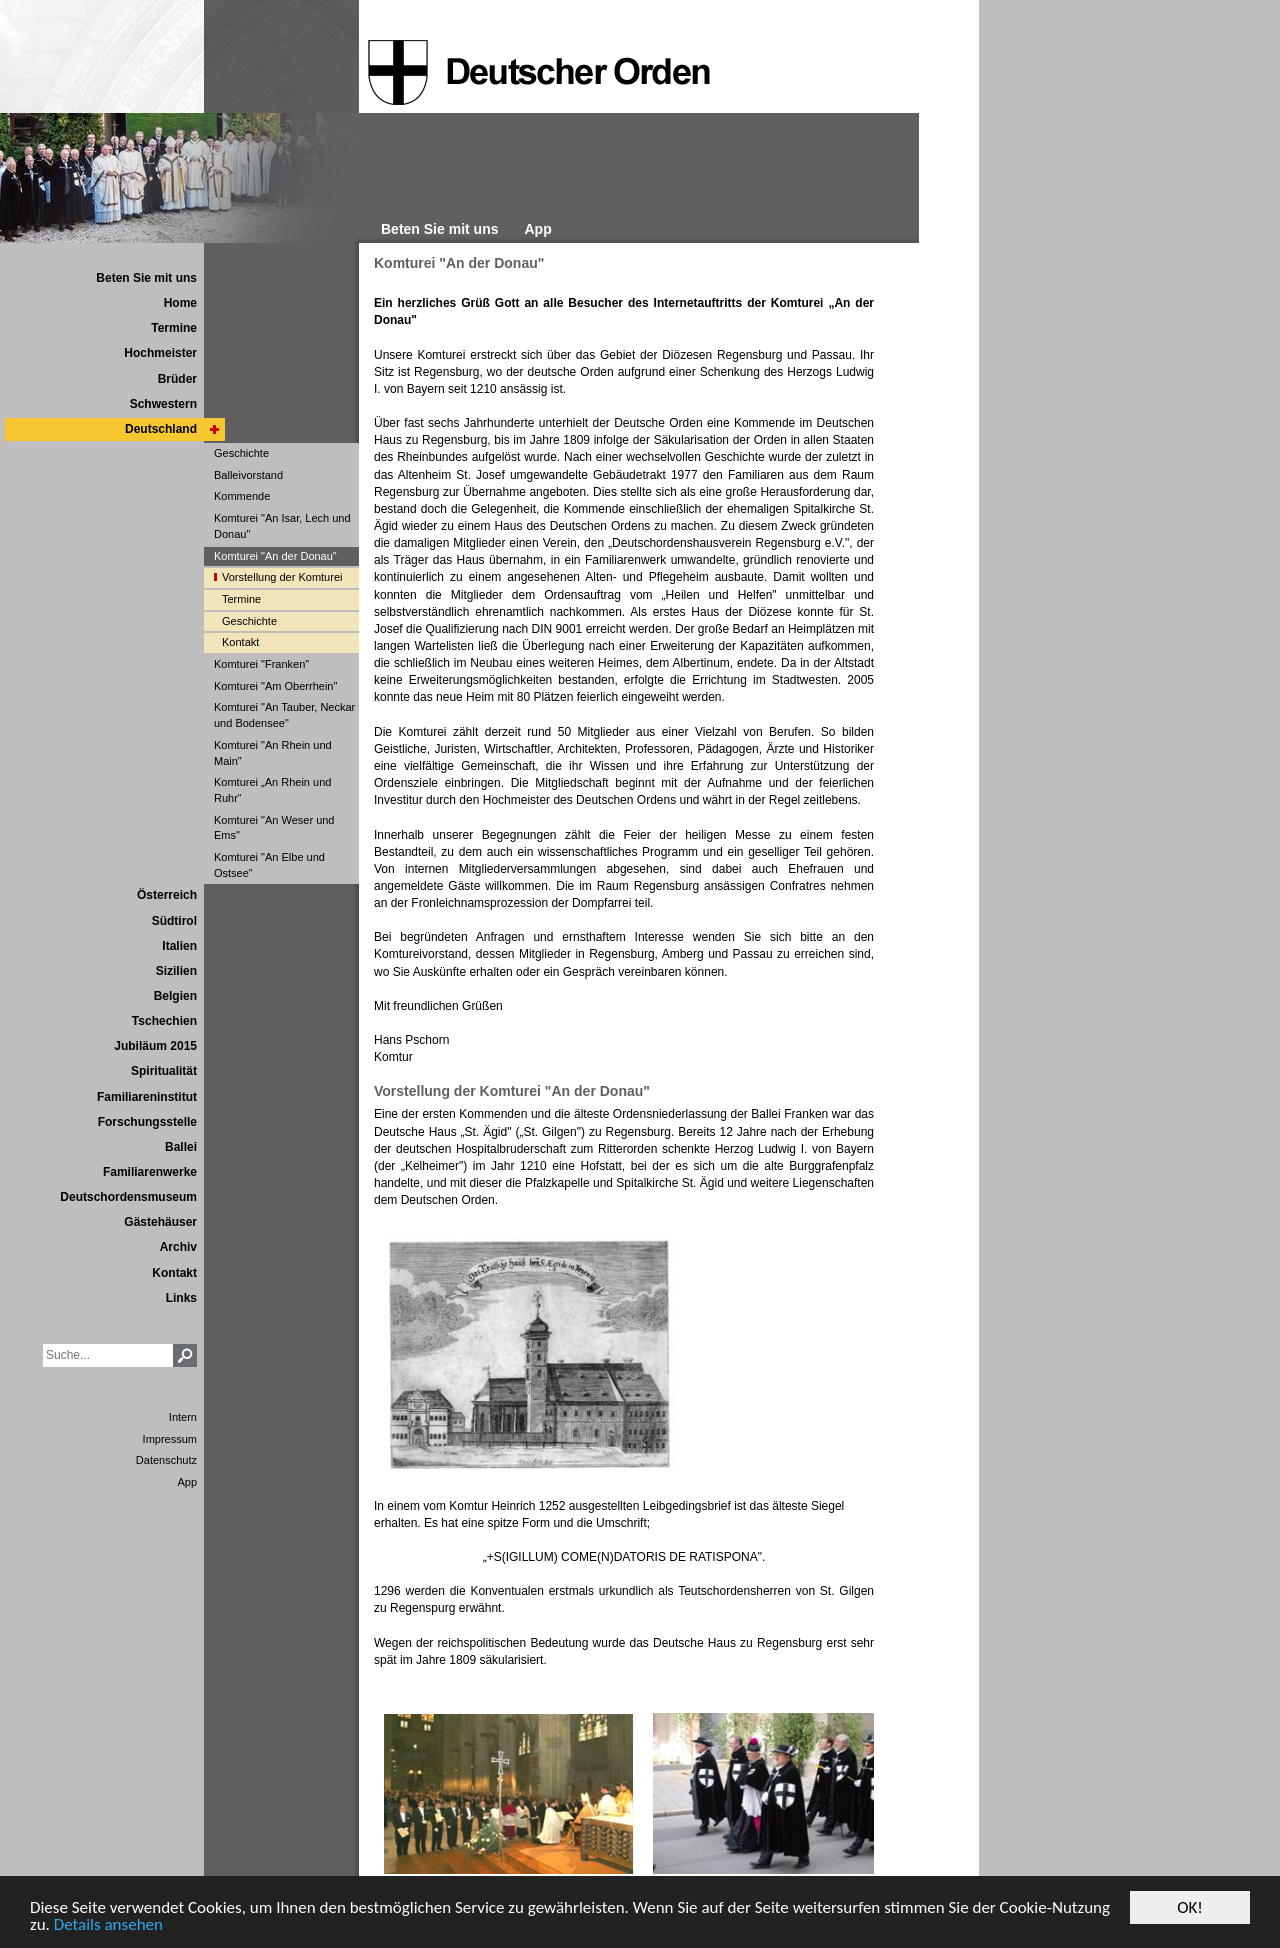 This screenshot has width=1280, height=1948. I want to click on Details ansehen, so click(108, 1925).